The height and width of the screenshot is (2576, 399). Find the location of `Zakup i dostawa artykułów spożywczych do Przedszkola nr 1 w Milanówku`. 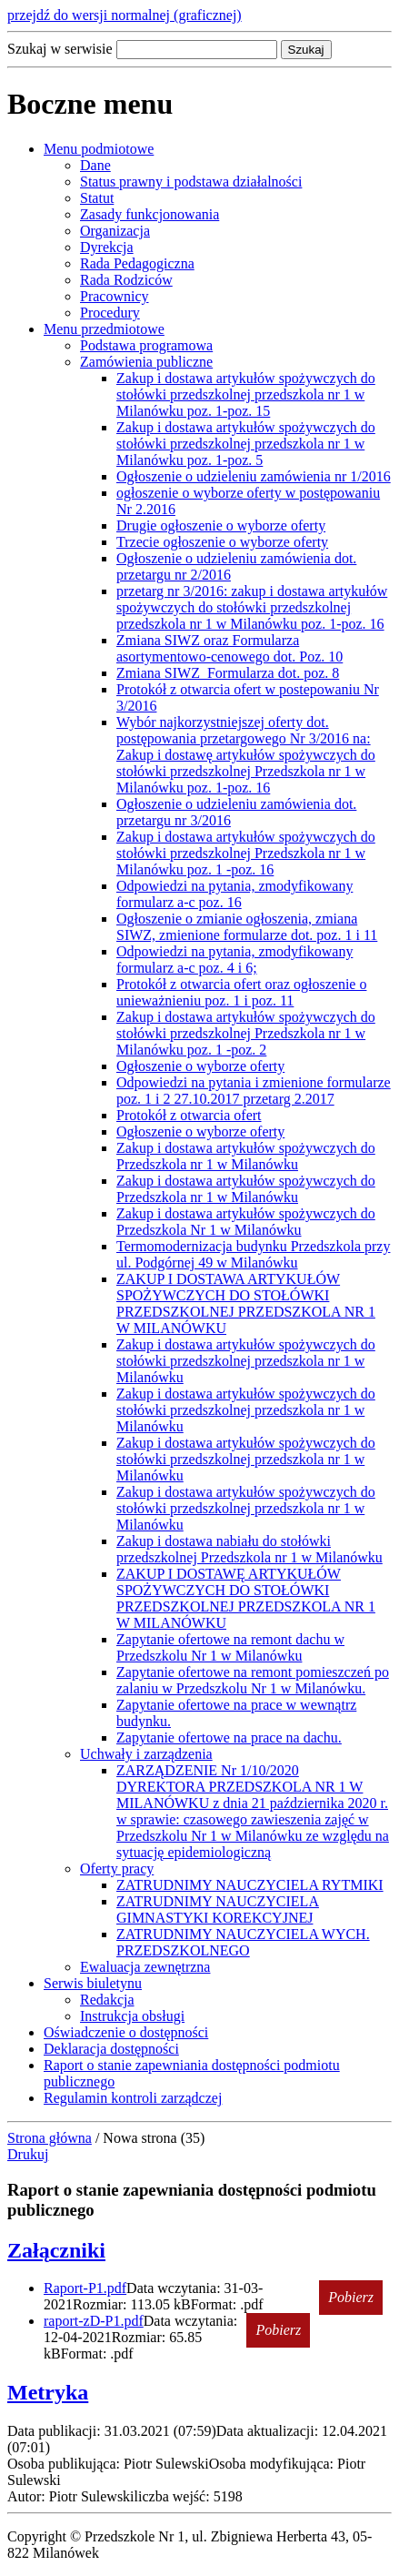

Zakup i dostawa artykułów spożywczych do Przedszkola nr 1 w Milanówku is located at coordinates (245, 1156).